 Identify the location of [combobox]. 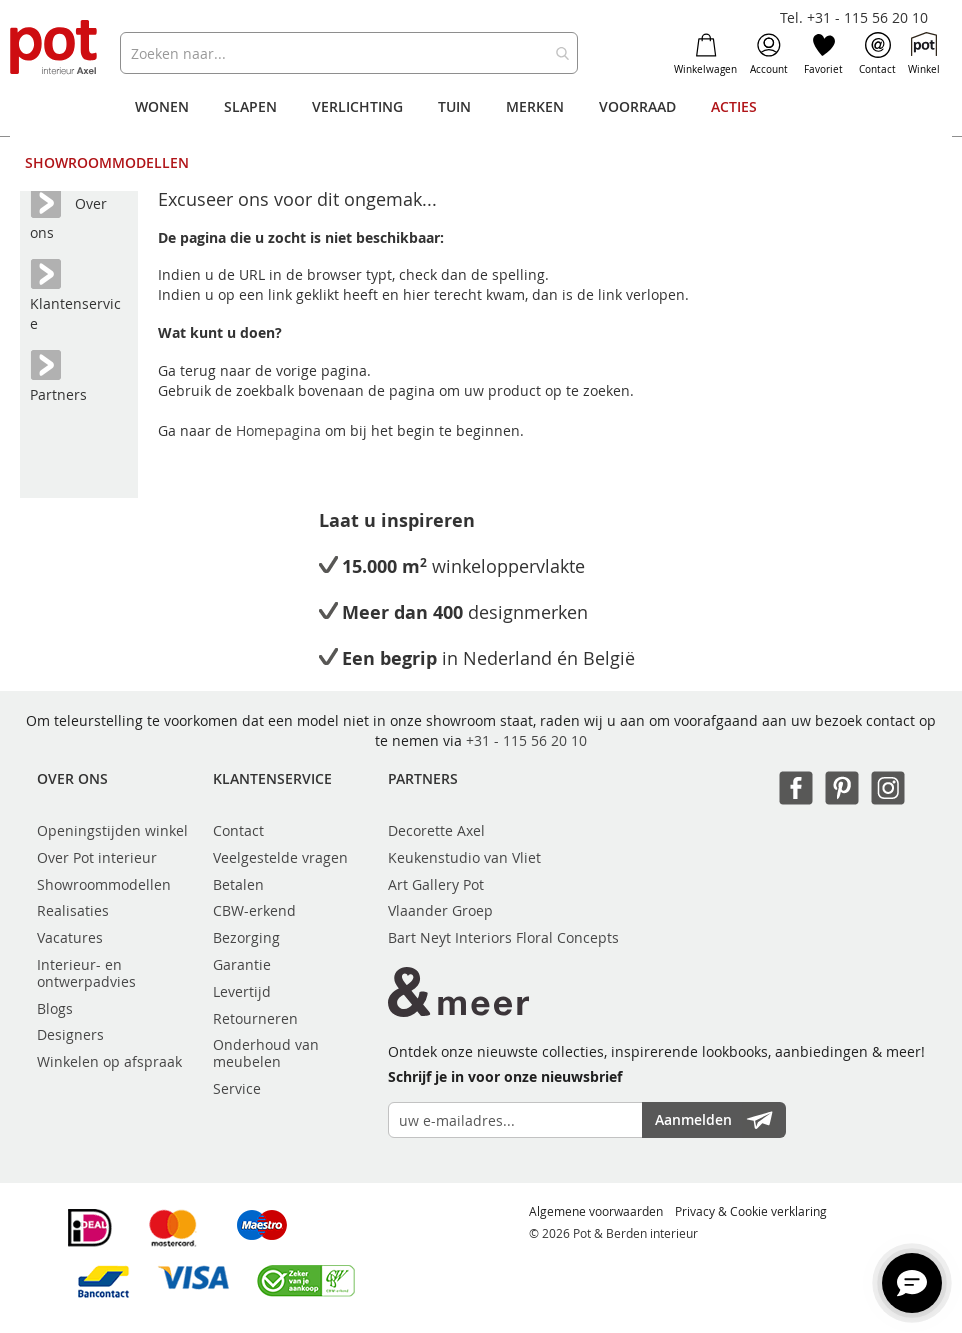
(349, 53).